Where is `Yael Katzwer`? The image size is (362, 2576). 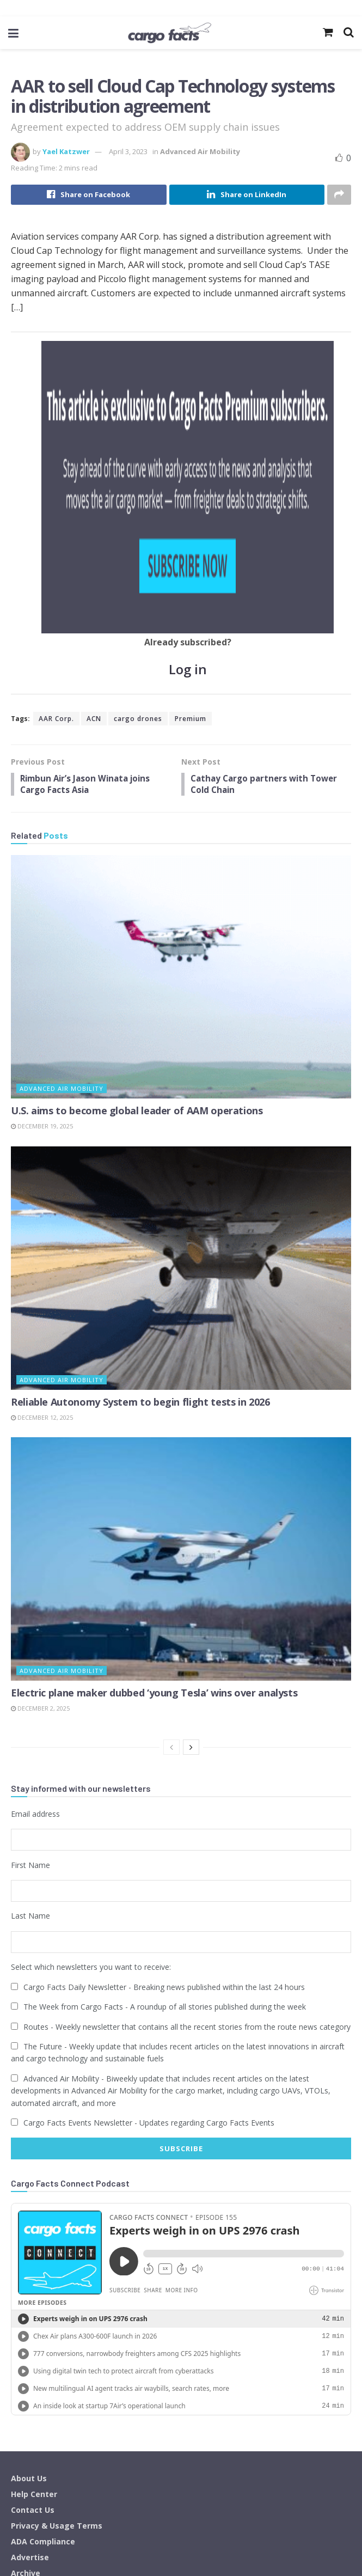 Yael Katzwer is located at coordinates (66, 151).